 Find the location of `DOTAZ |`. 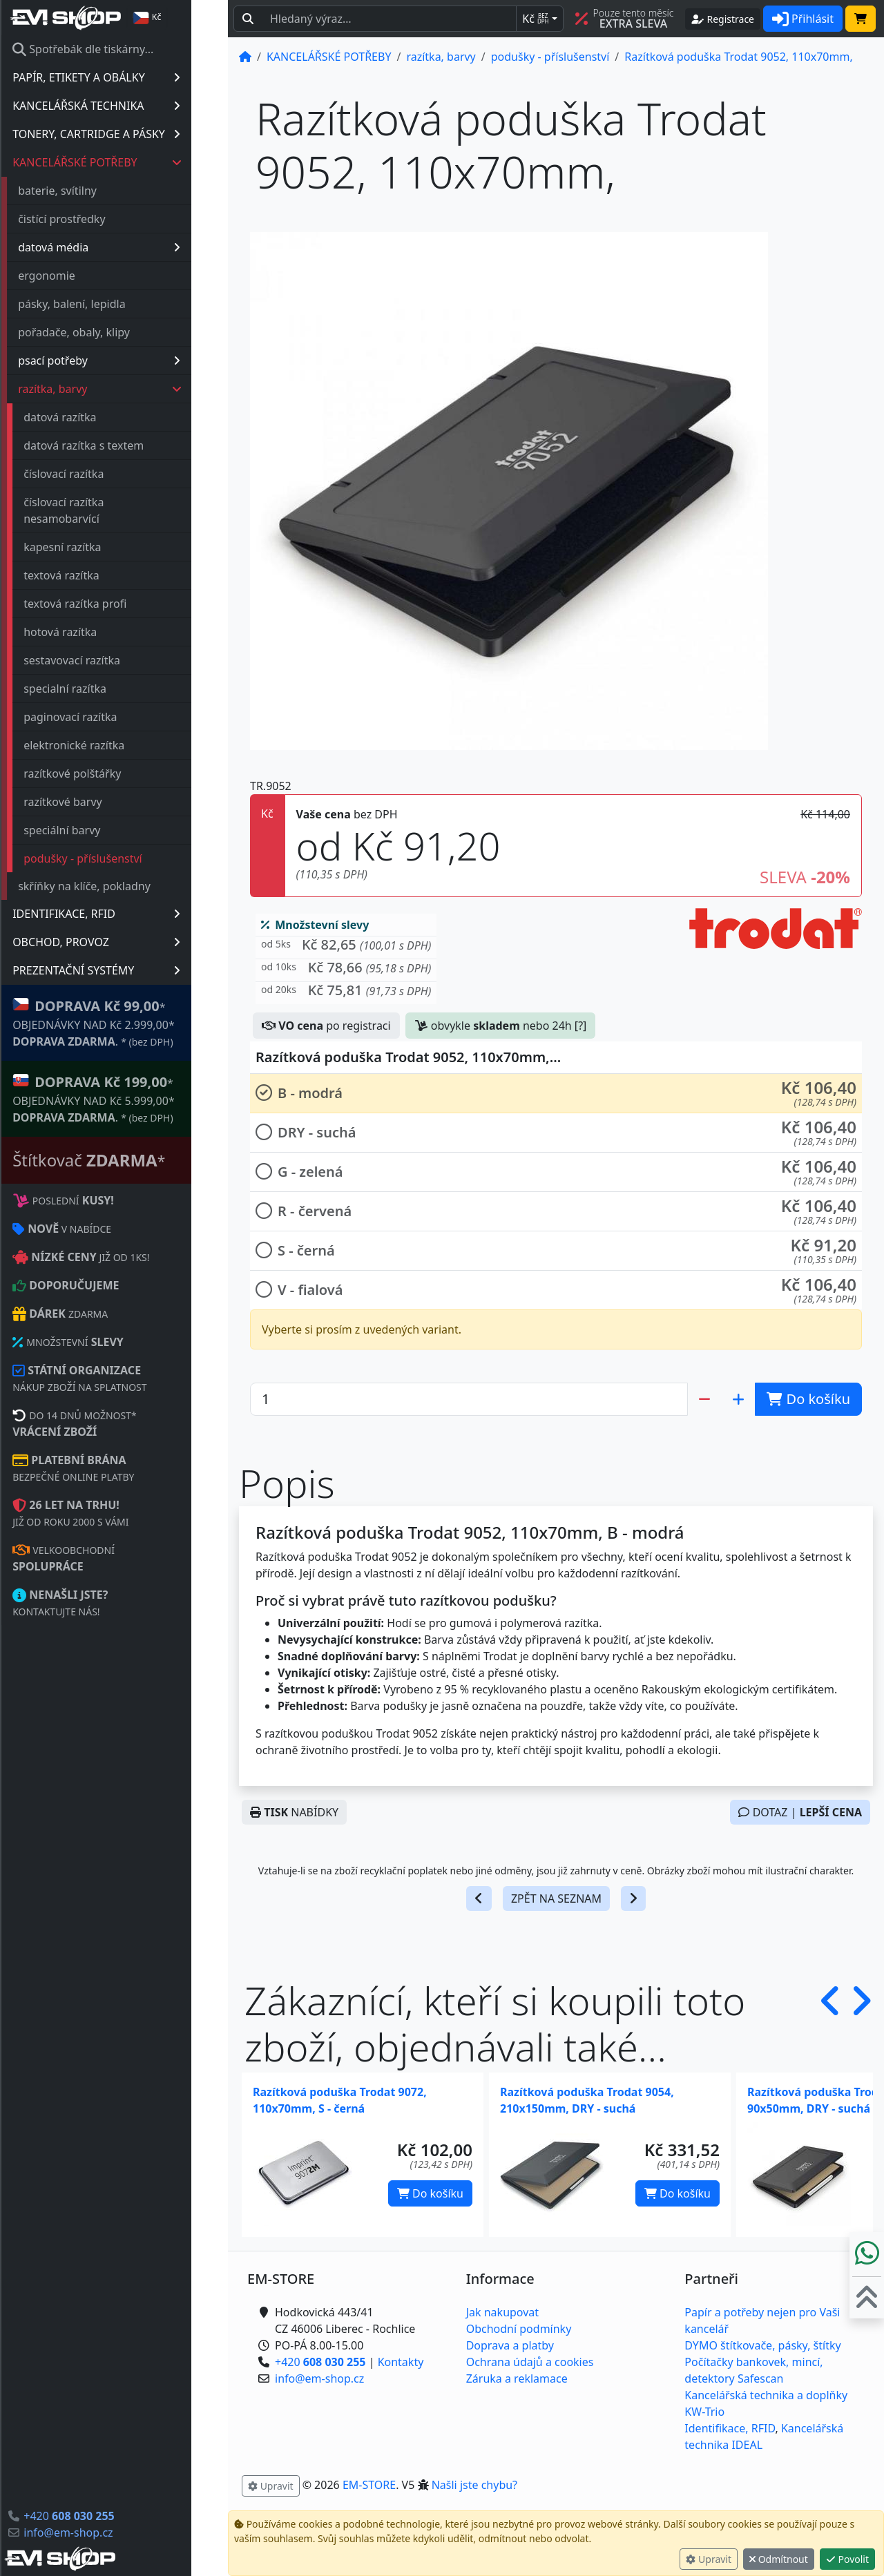

DOTAZ | is located at coordinates (800, 1812).